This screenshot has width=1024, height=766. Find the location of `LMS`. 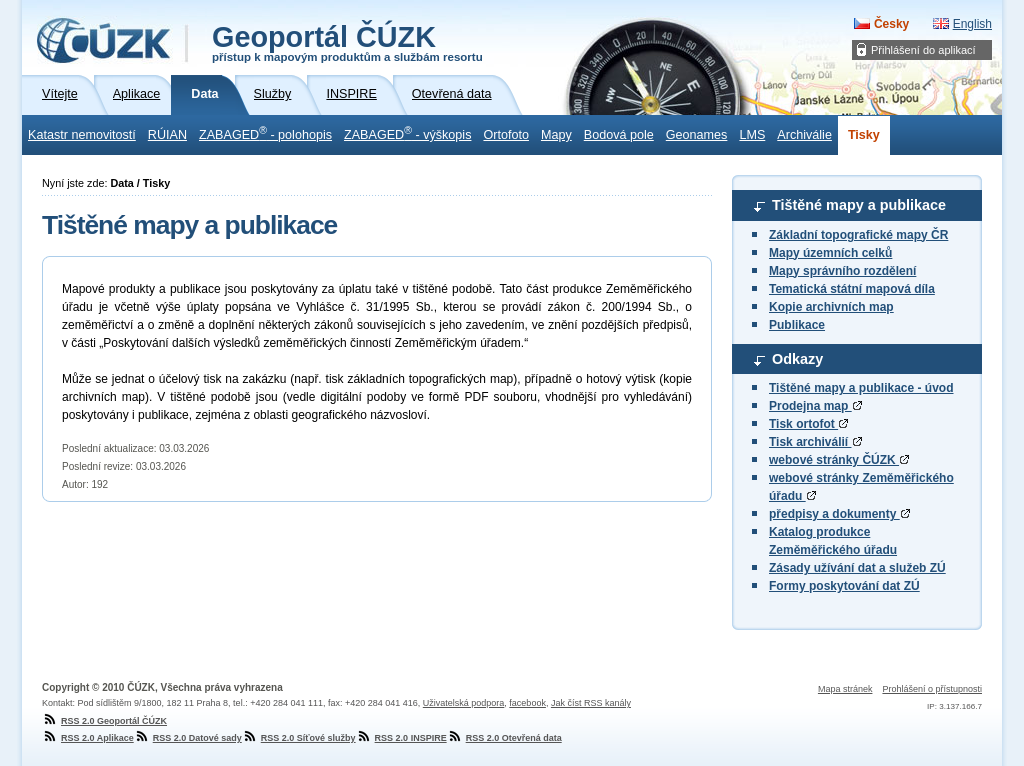

LMS is located at coordinates (752, 135).